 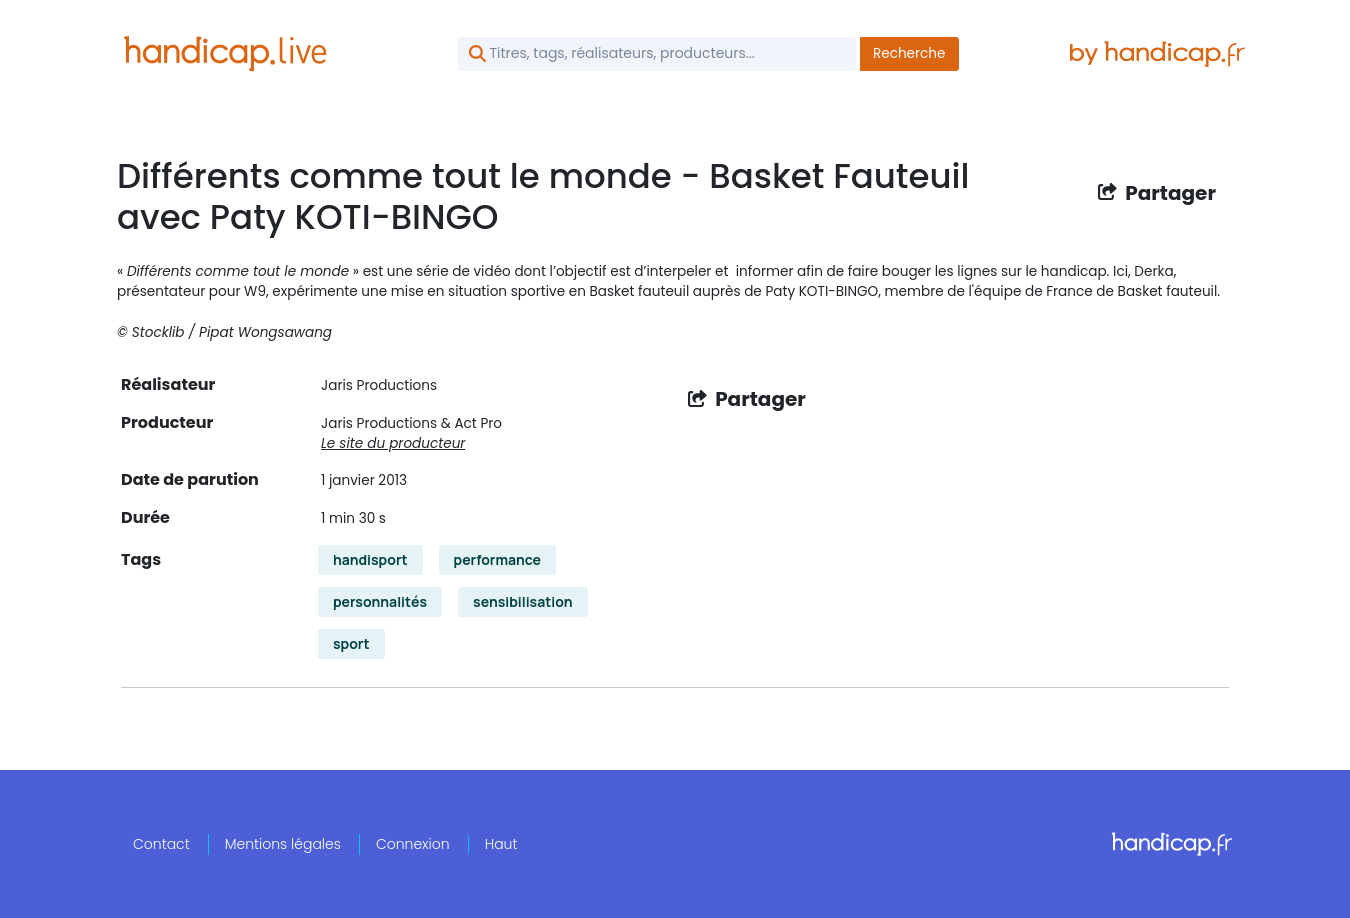 I want to click on handisport, so click(x=370, y=559).